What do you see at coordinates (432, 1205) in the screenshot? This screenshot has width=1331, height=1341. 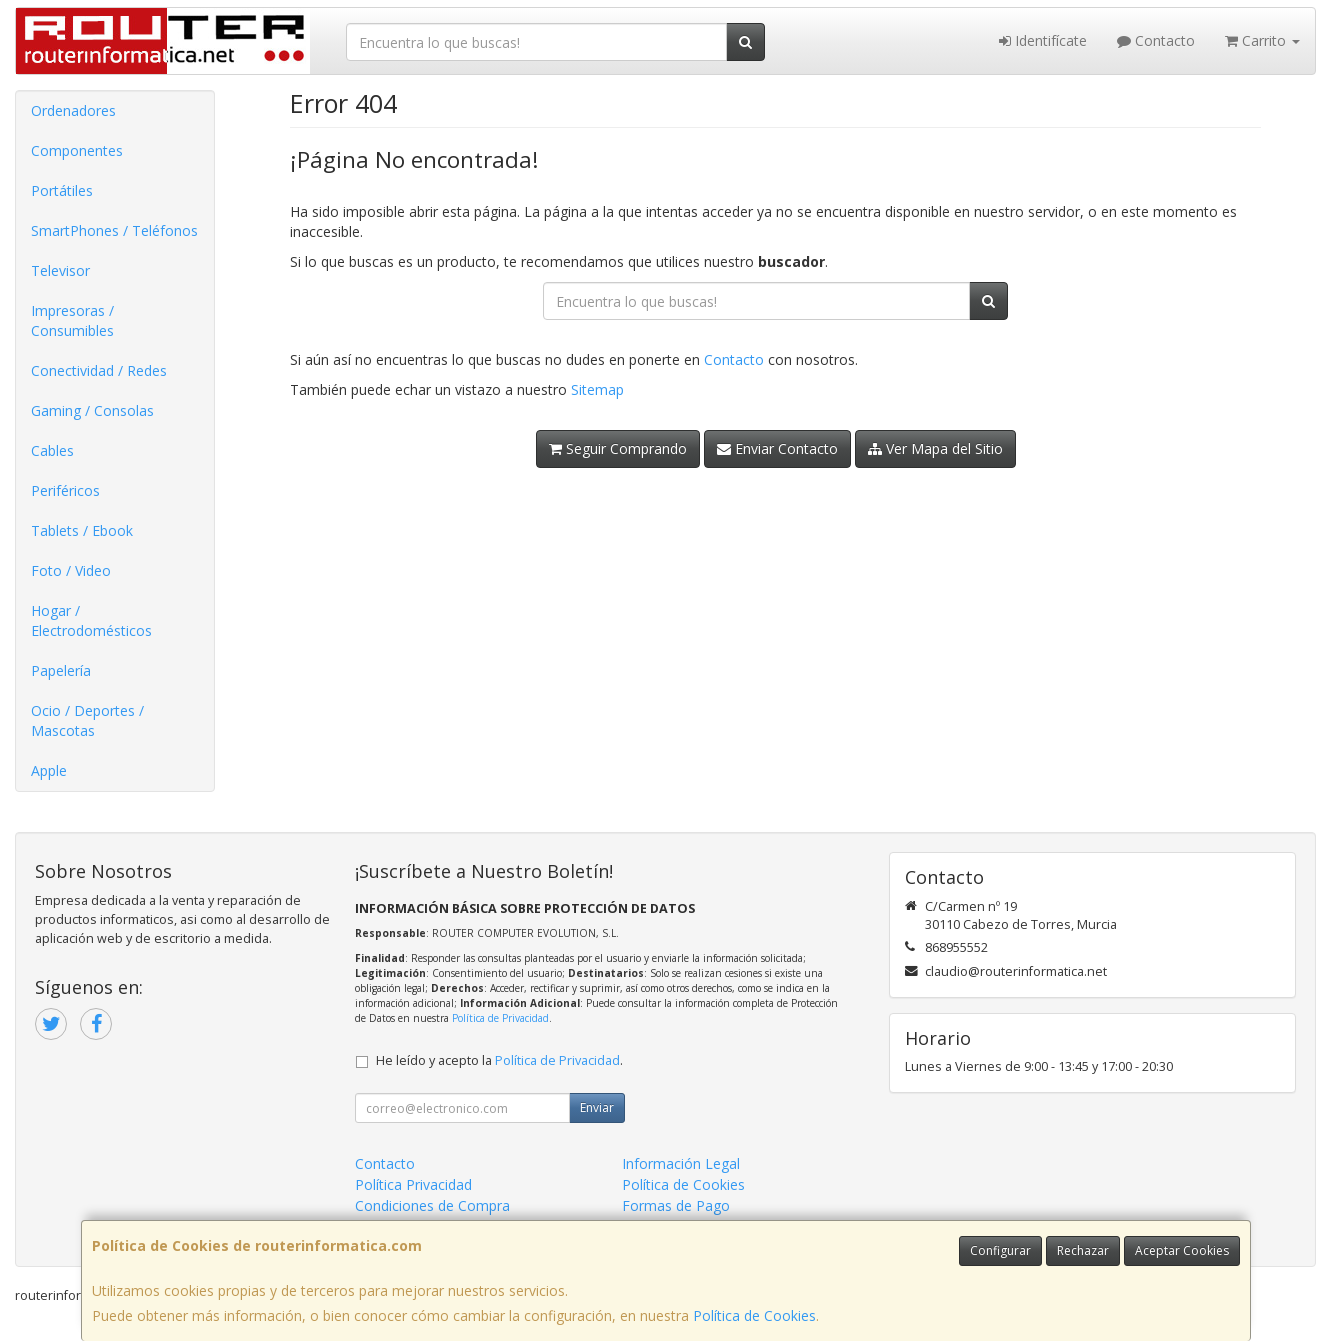 I see `Condiciones de Compra` at bounding box center [432, 1205].